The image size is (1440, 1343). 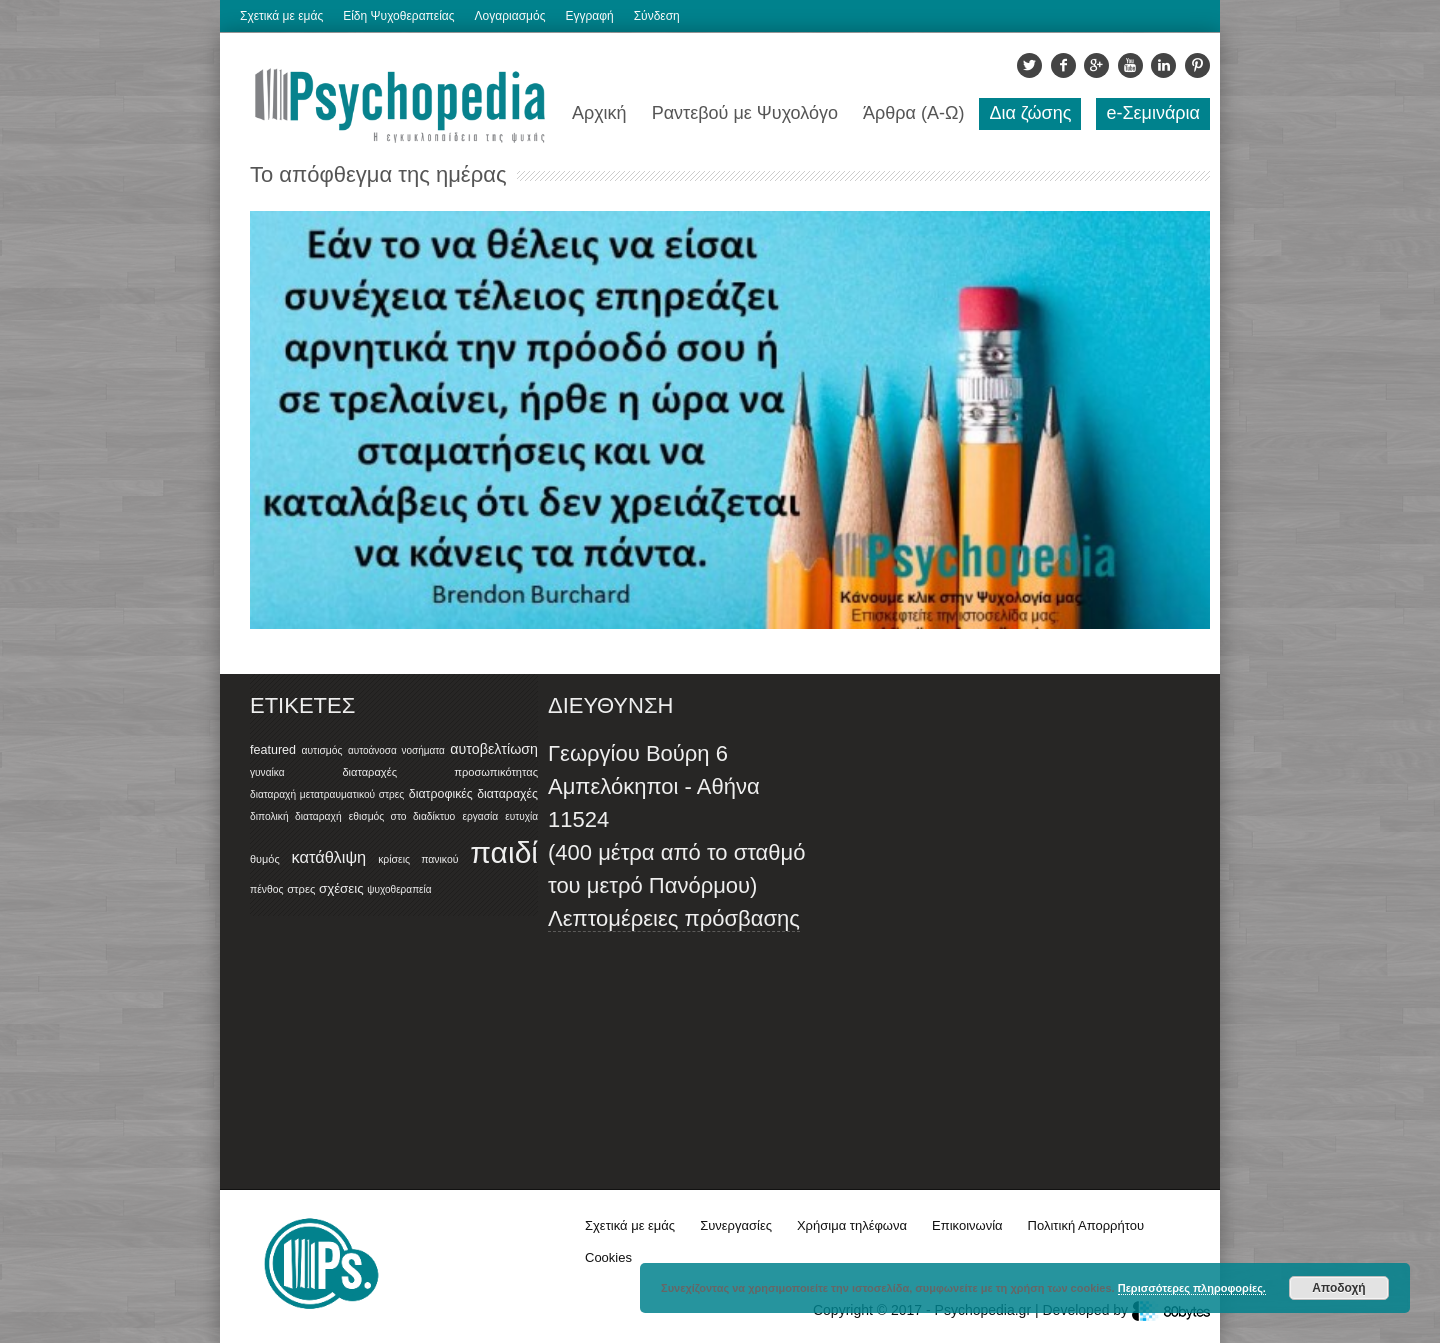 What do you see at coordinates (1030, 113) in the screenshot?
I see `Δια ζώσης` at bounding box center [1030, 113].